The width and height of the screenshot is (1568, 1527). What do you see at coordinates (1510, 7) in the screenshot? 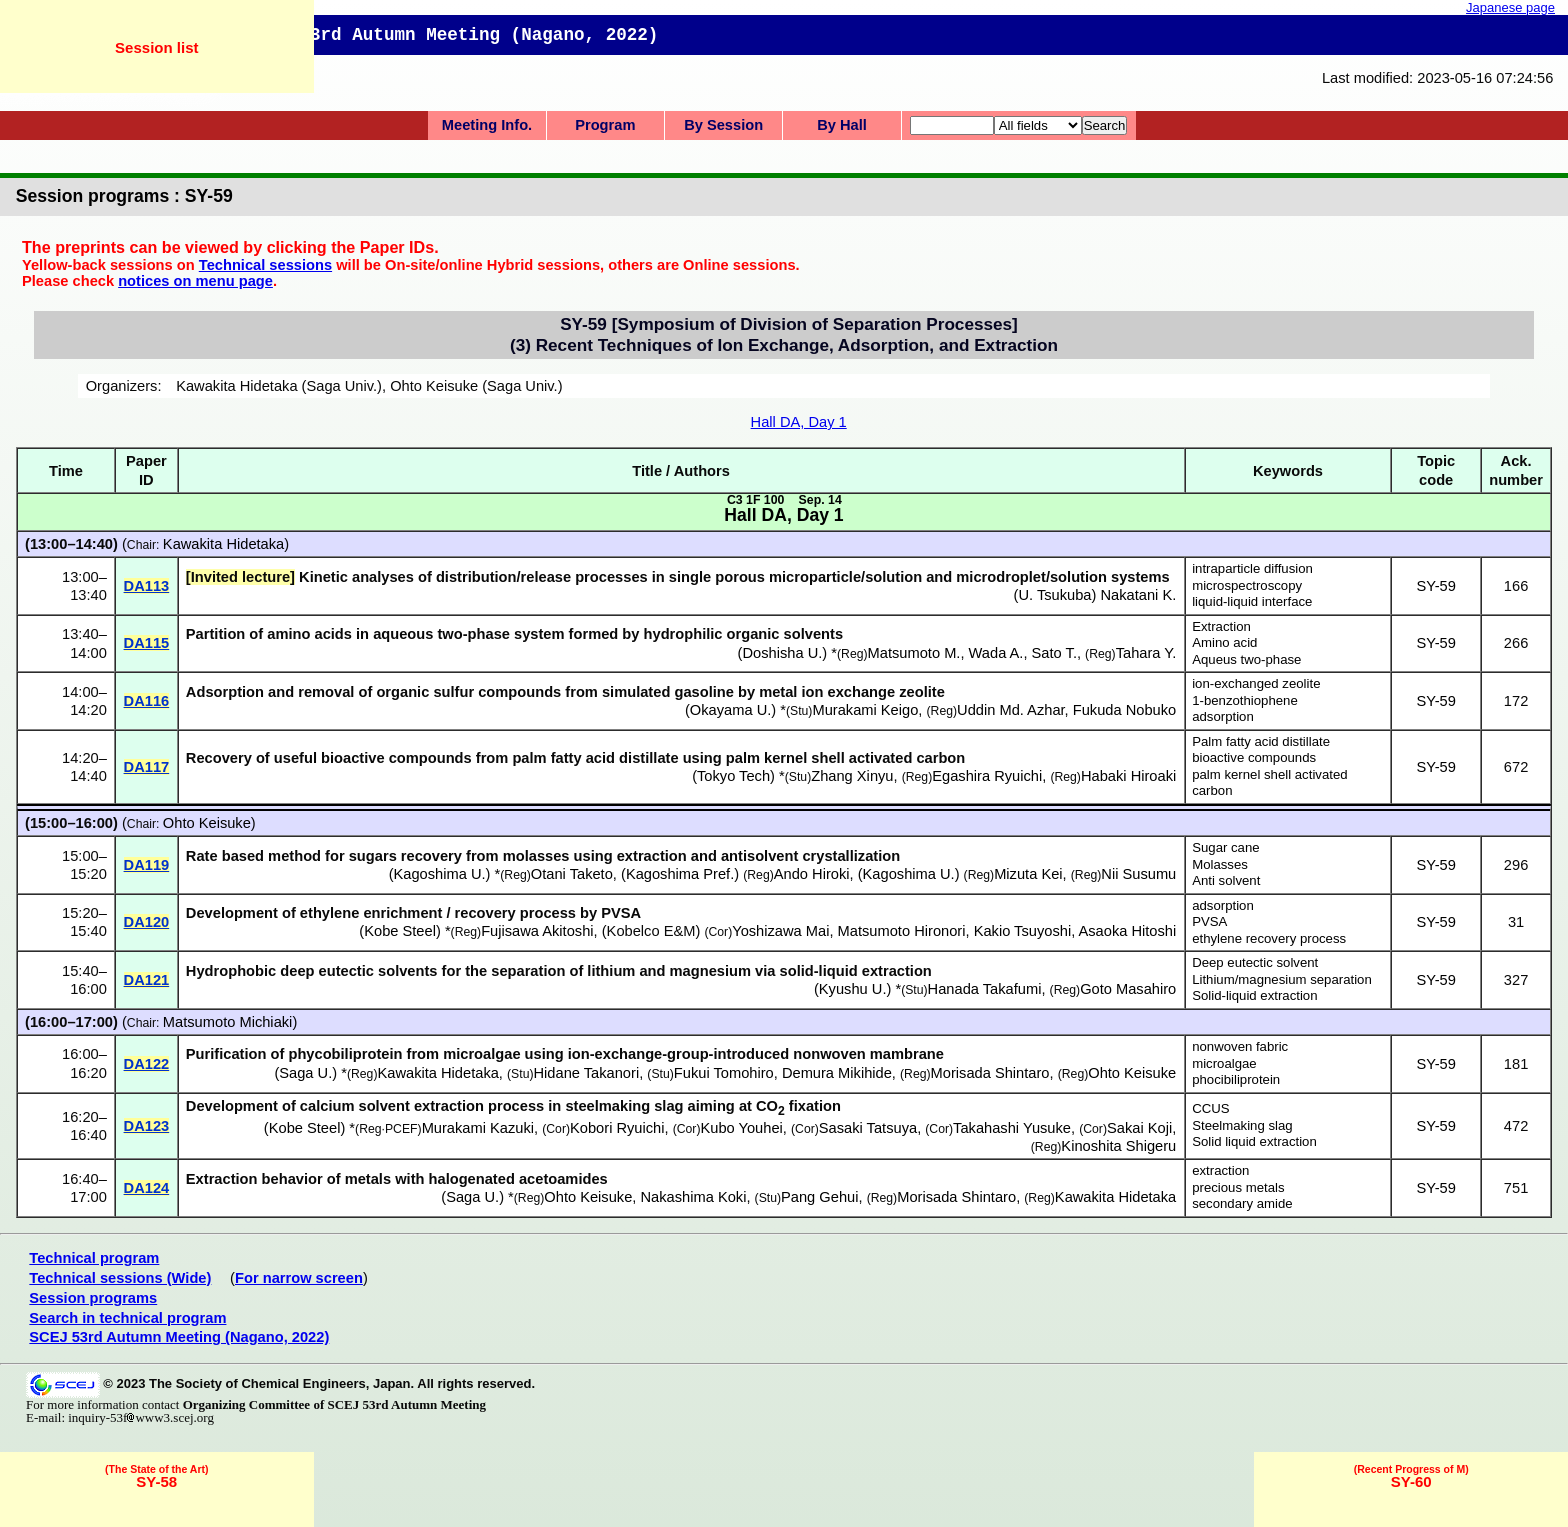
I see `Japanese page` at bounding box center [1510, 7].